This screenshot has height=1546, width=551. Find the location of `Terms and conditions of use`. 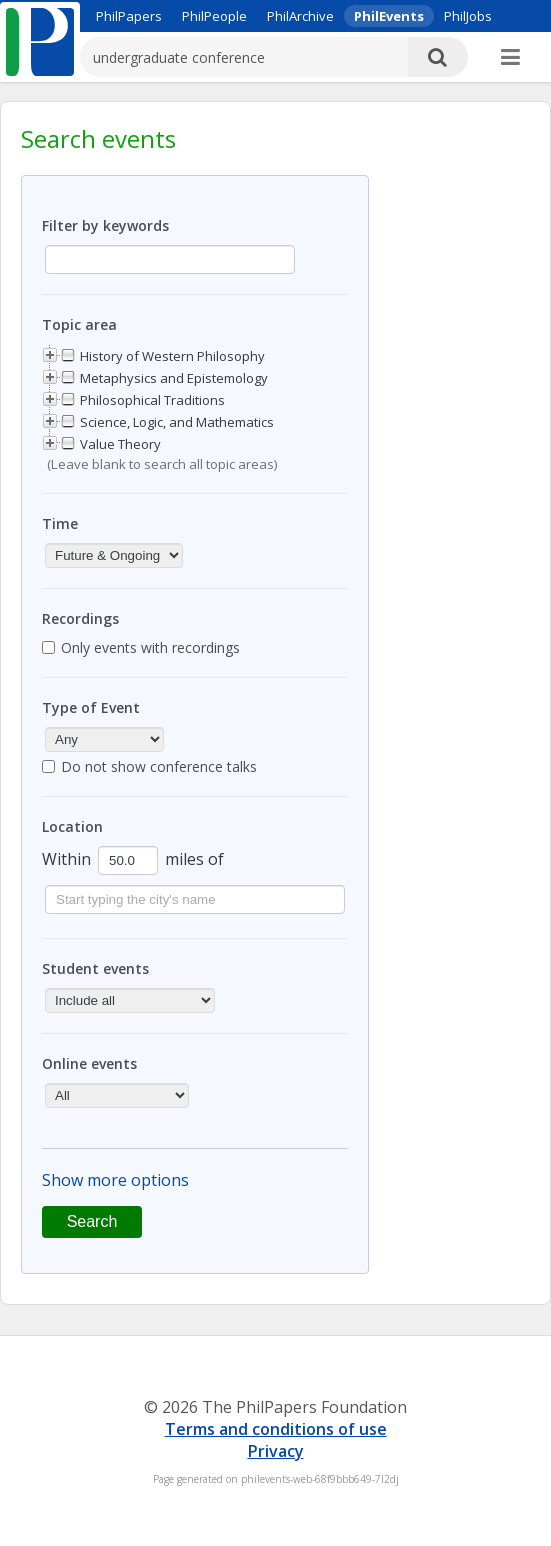

Terms and conditions of use is located at coordinates (276, 1429).